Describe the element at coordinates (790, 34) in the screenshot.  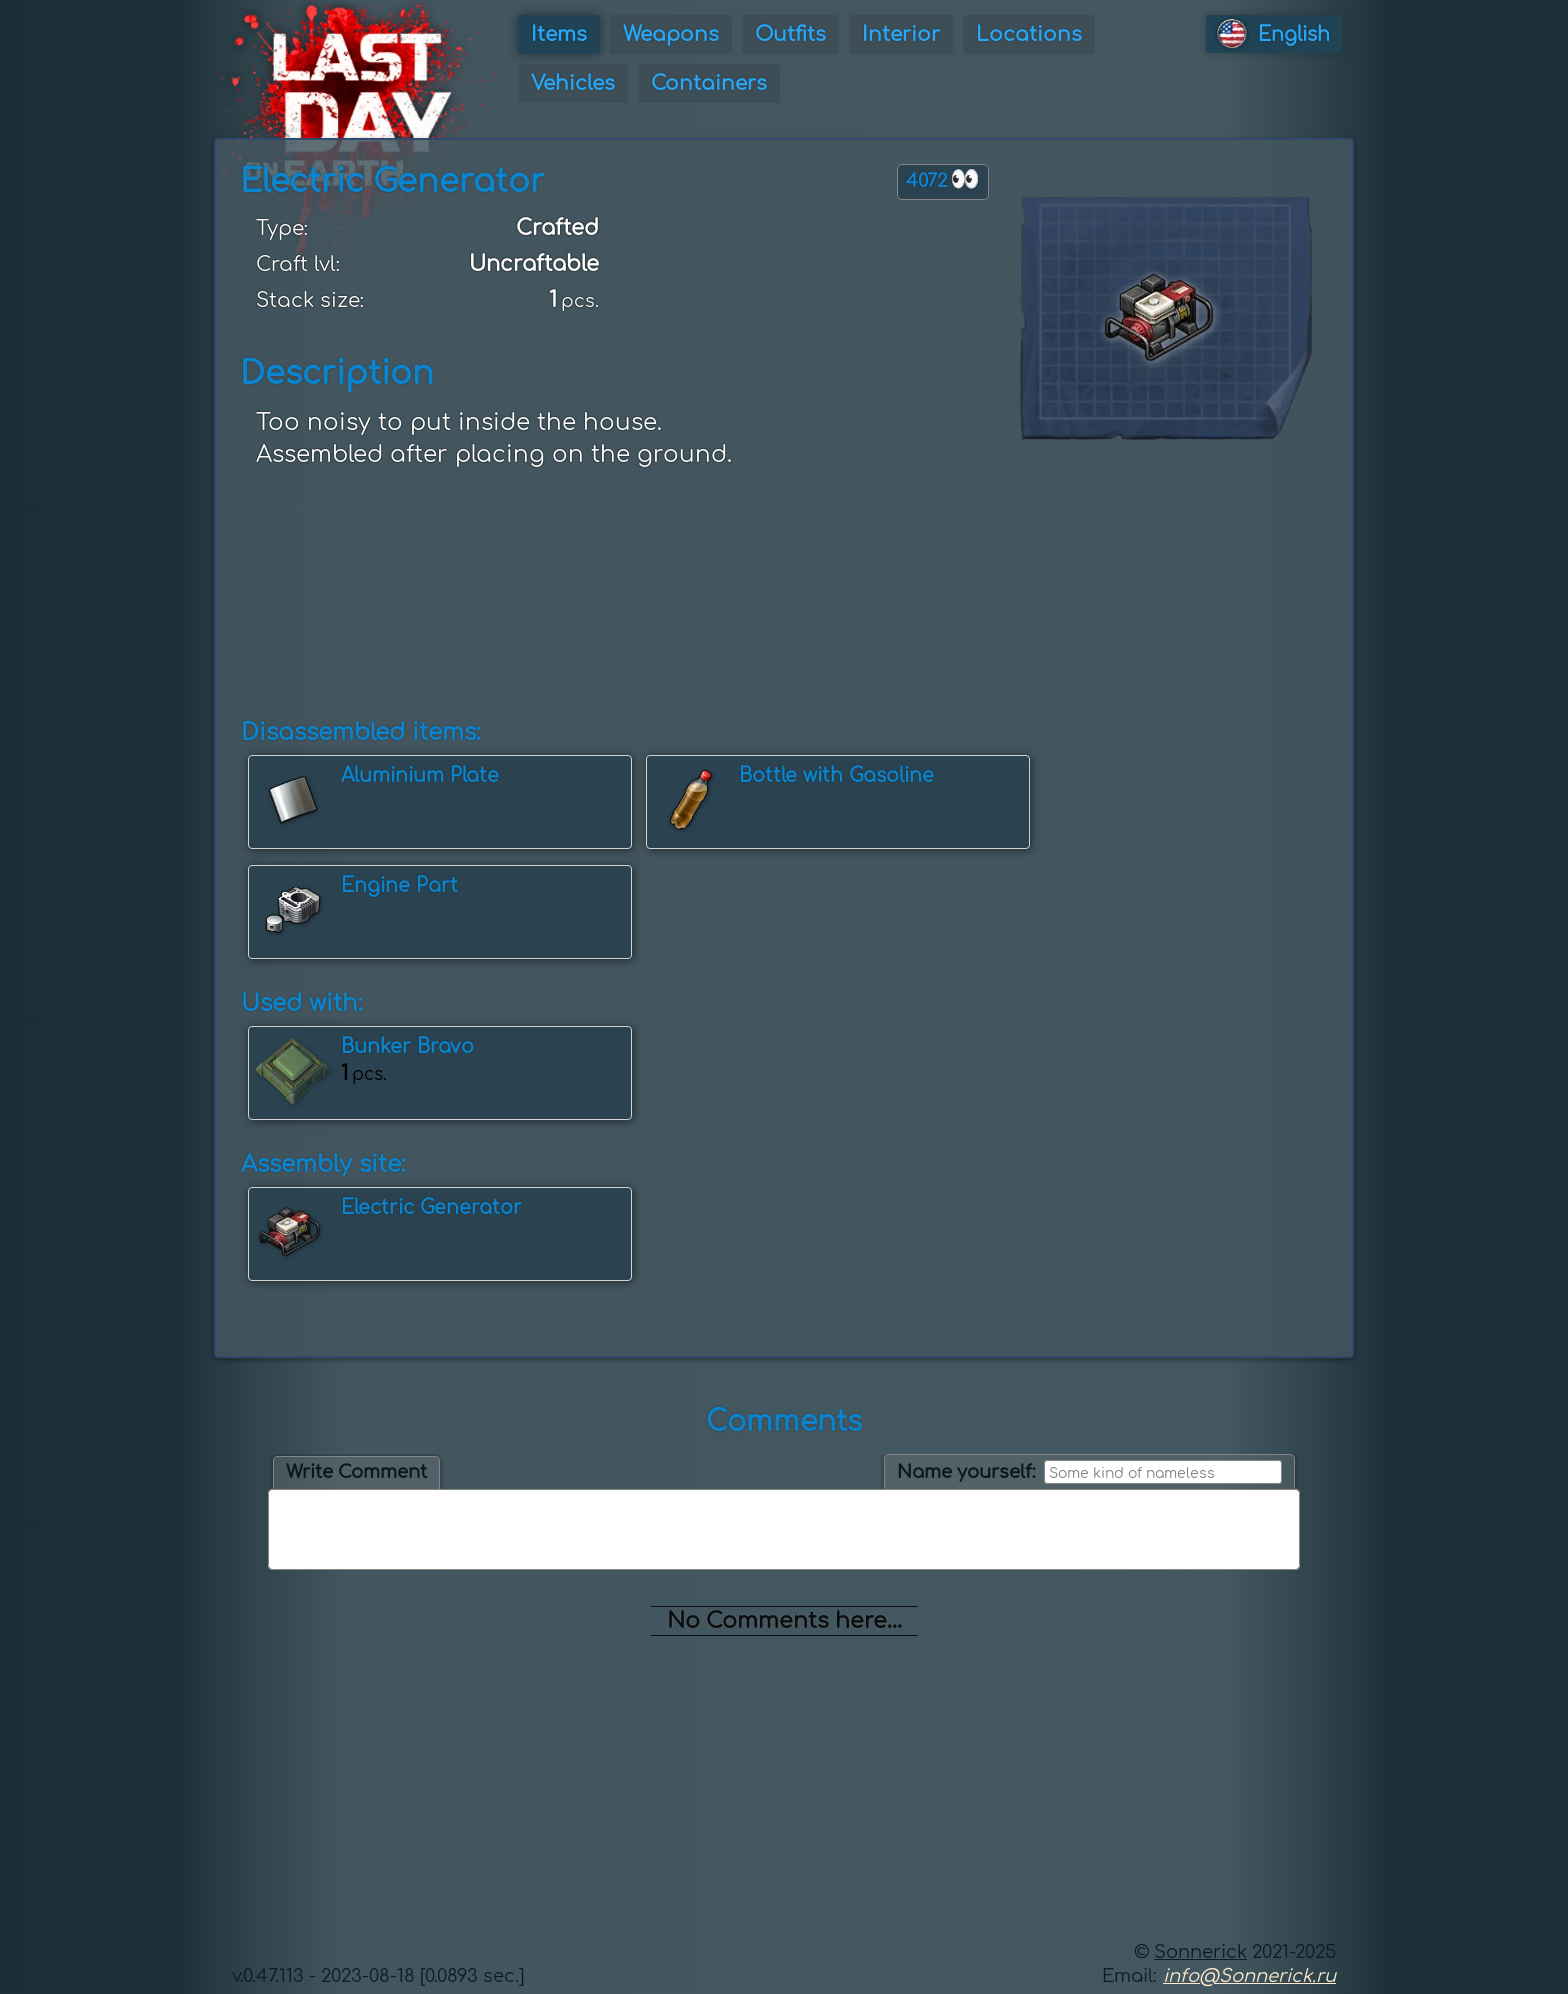
I see `Outfits` at that location.